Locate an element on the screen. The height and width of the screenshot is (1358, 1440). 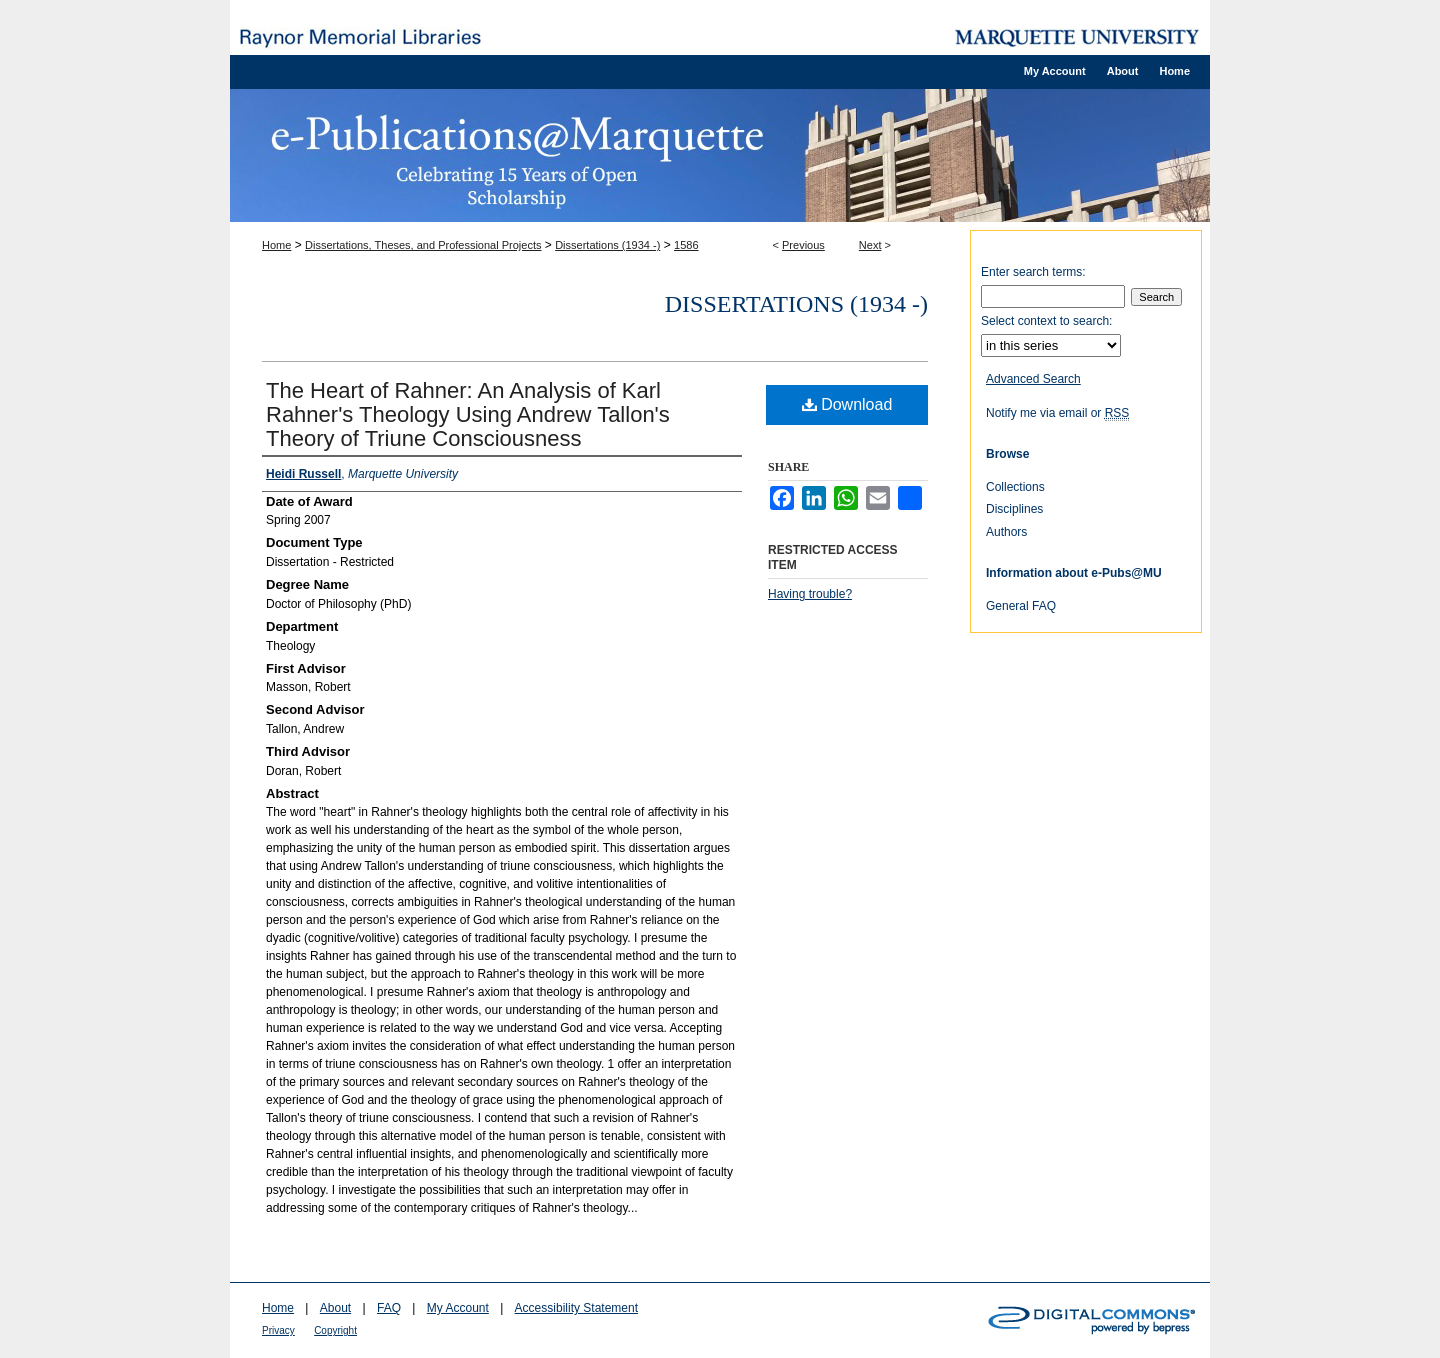
Authors is located at coordinates (1006, 532).